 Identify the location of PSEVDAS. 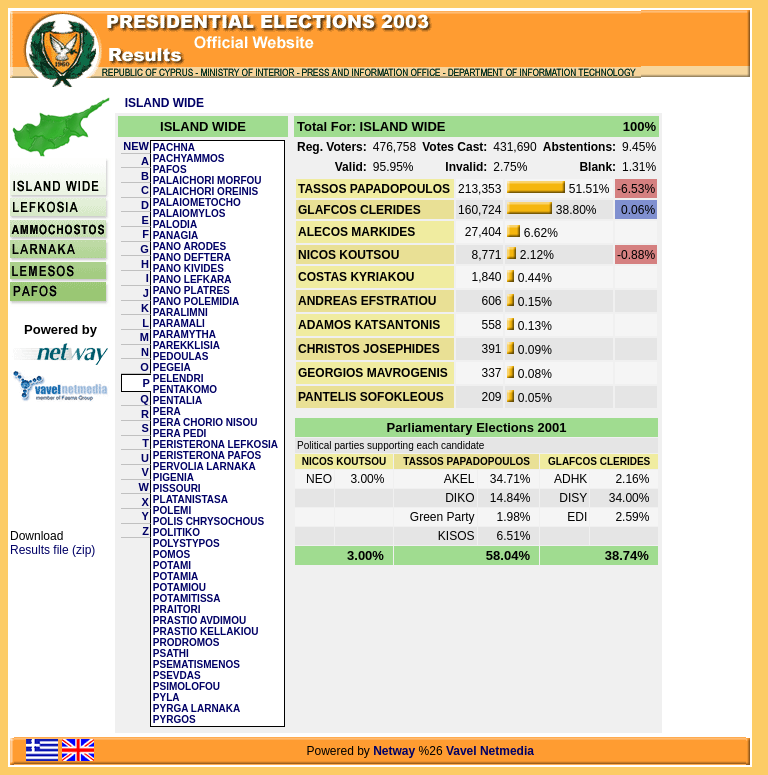
(177, 675).